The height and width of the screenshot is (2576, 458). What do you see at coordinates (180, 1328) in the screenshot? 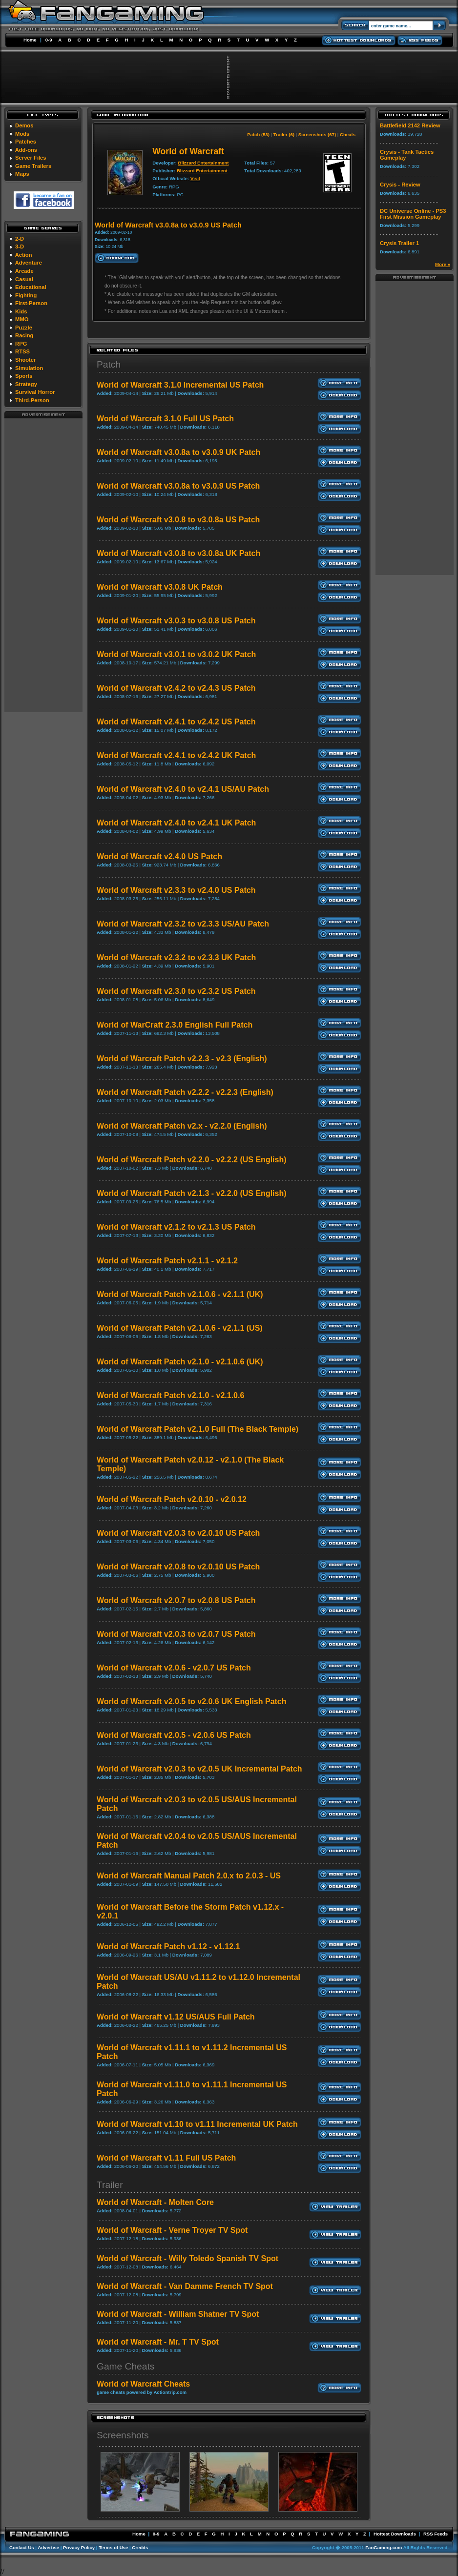
I see `World of Warcraft Patch v2.1.0.6 - v2.1.1 (US)` at bounding box center [180, 1328].